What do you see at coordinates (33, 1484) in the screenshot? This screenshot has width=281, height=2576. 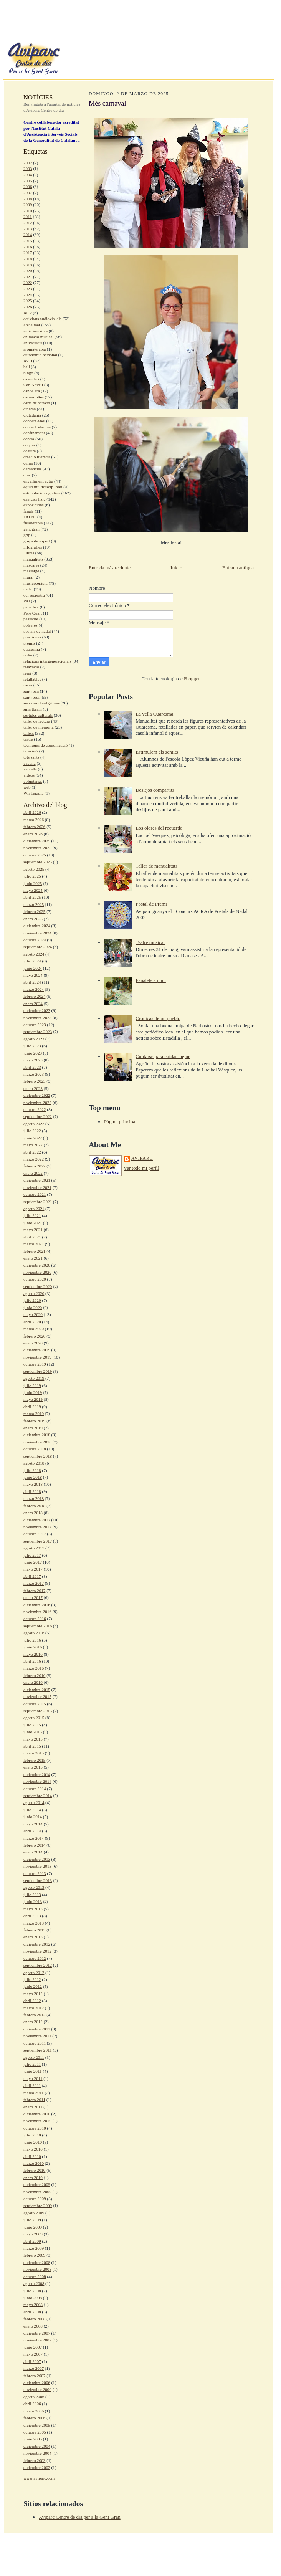 I see `mayo 2018` at bounding box center [33, 1484].